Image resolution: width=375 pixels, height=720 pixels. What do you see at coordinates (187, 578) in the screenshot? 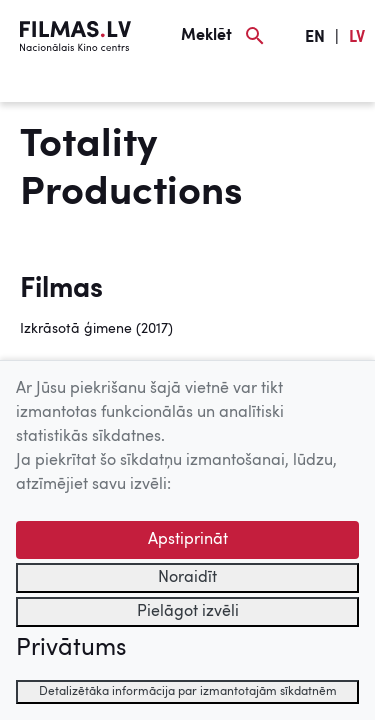
I see `Noraidīt` at bounding box center [187, 578].